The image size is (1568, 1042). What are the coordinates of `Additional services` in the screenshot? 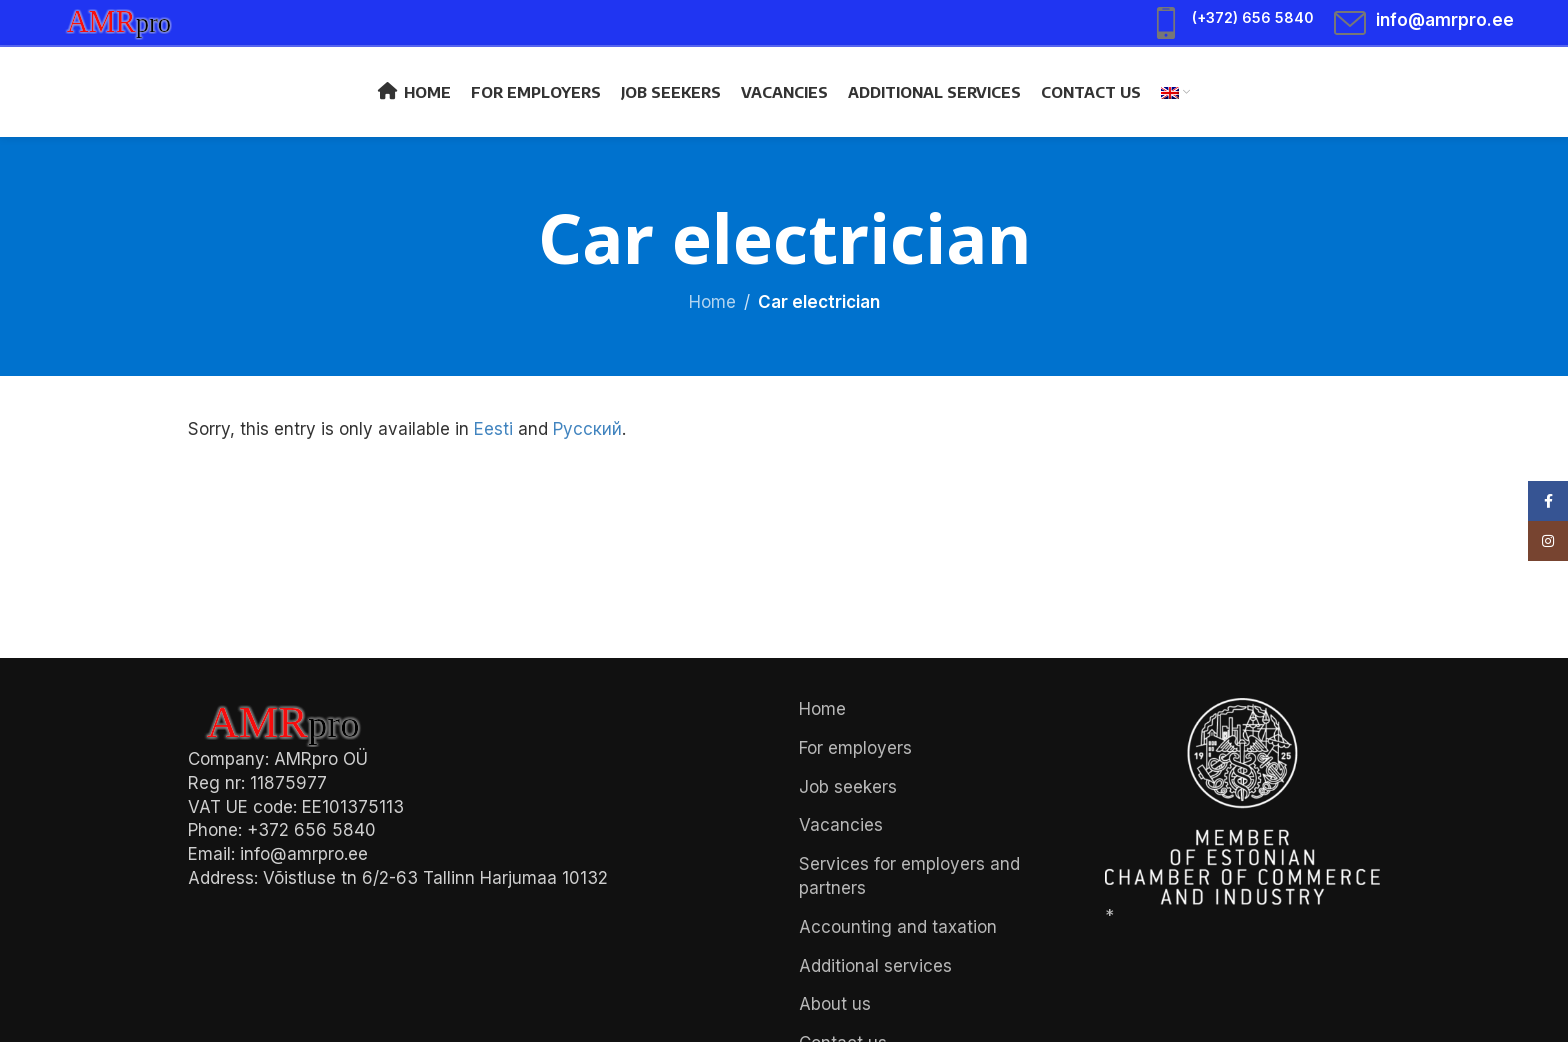 It's located at (875, 966).